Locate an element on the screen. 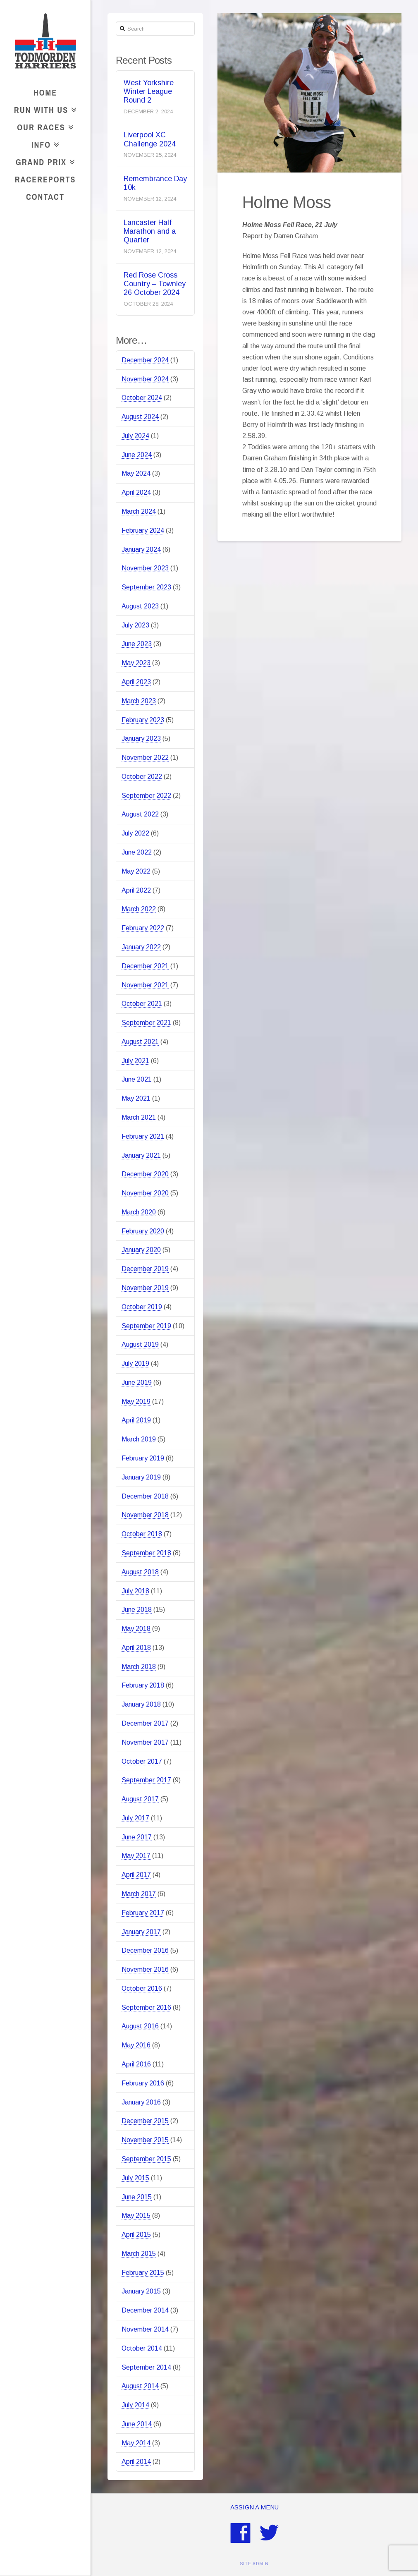 The width and height of the screenshot is (418, 2576). March 2021 is located at coordinates (139, 1117).